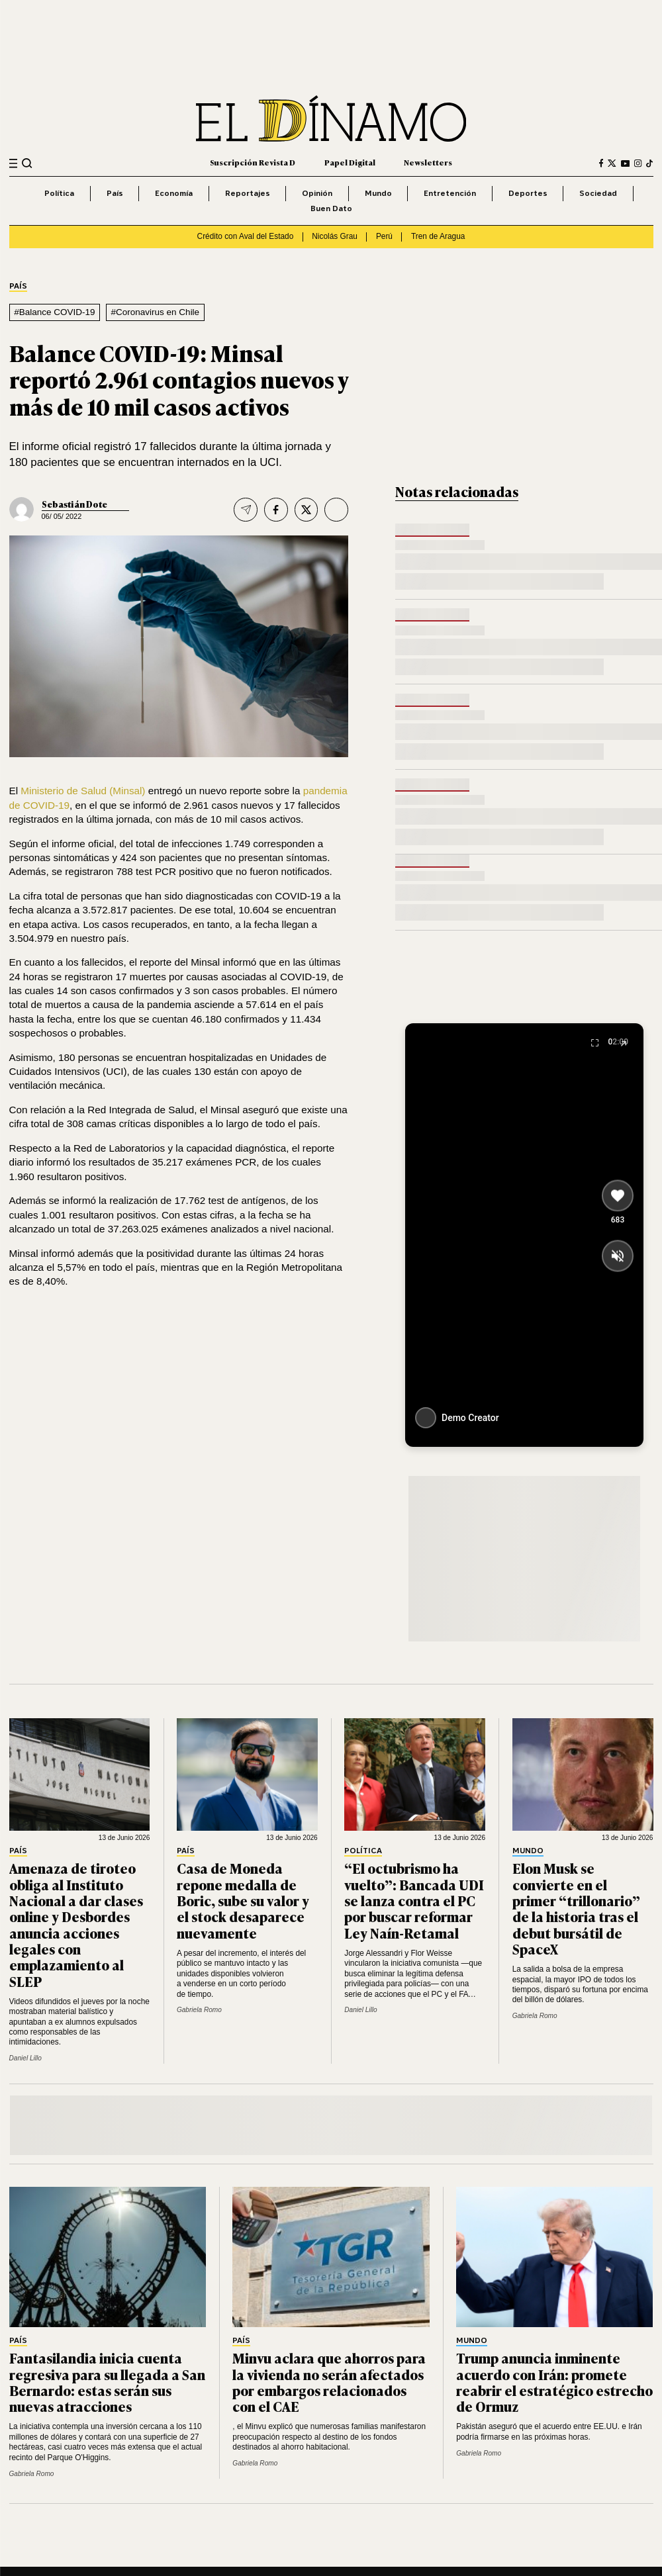 This screenshot has width=662, height=2576. What do you see at coordinates (174, 193) in the screenshot?
I see `Economía` at bounding box center [174, 193].